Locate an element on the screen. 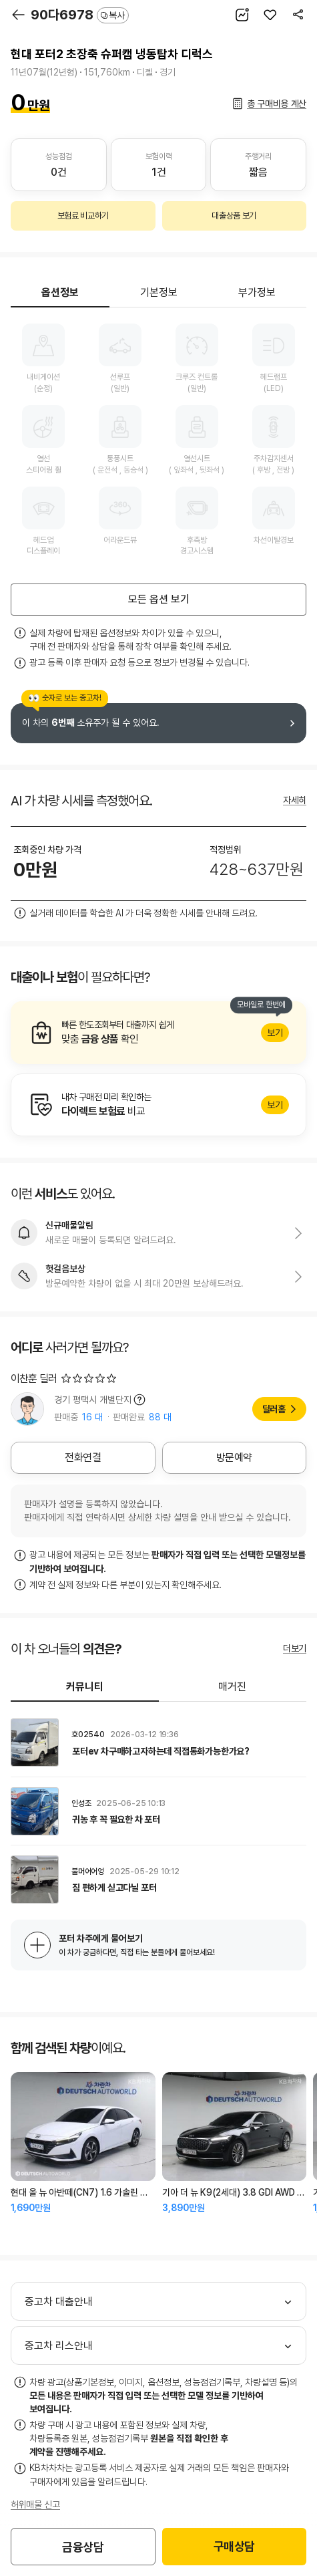  옵션정보 is located at coordinates (60, 292).